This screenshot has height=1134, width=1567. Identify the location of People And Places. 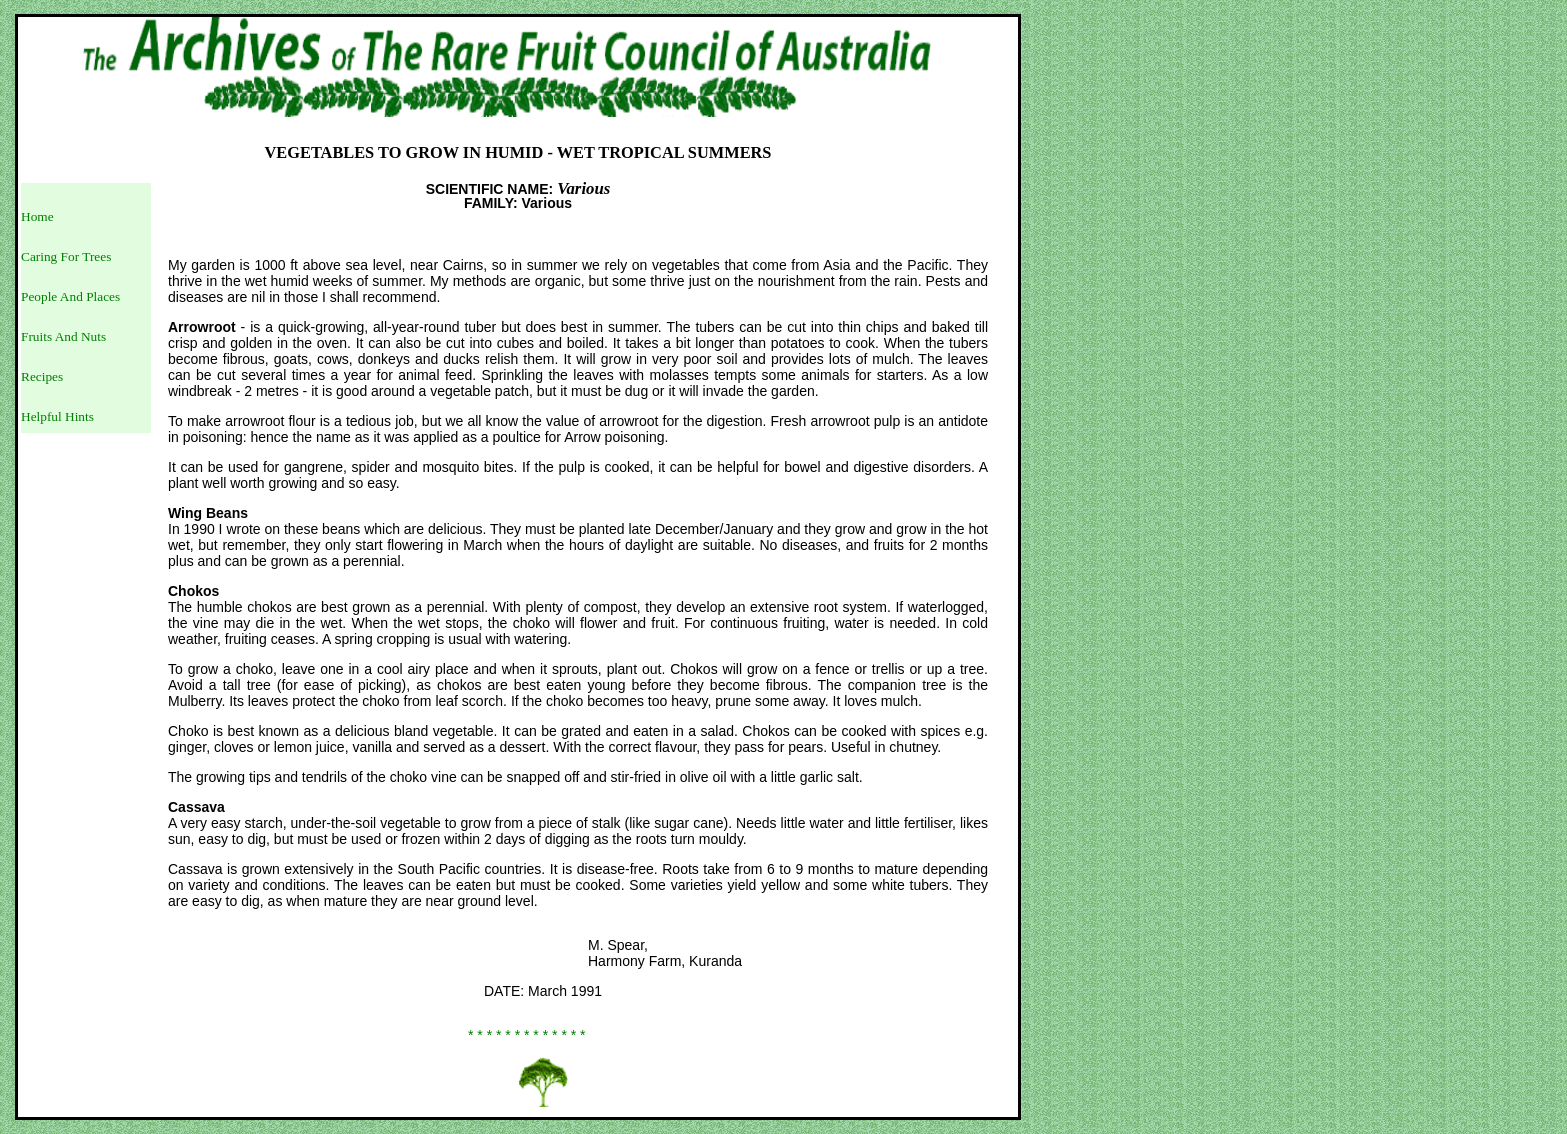
(70, 296).